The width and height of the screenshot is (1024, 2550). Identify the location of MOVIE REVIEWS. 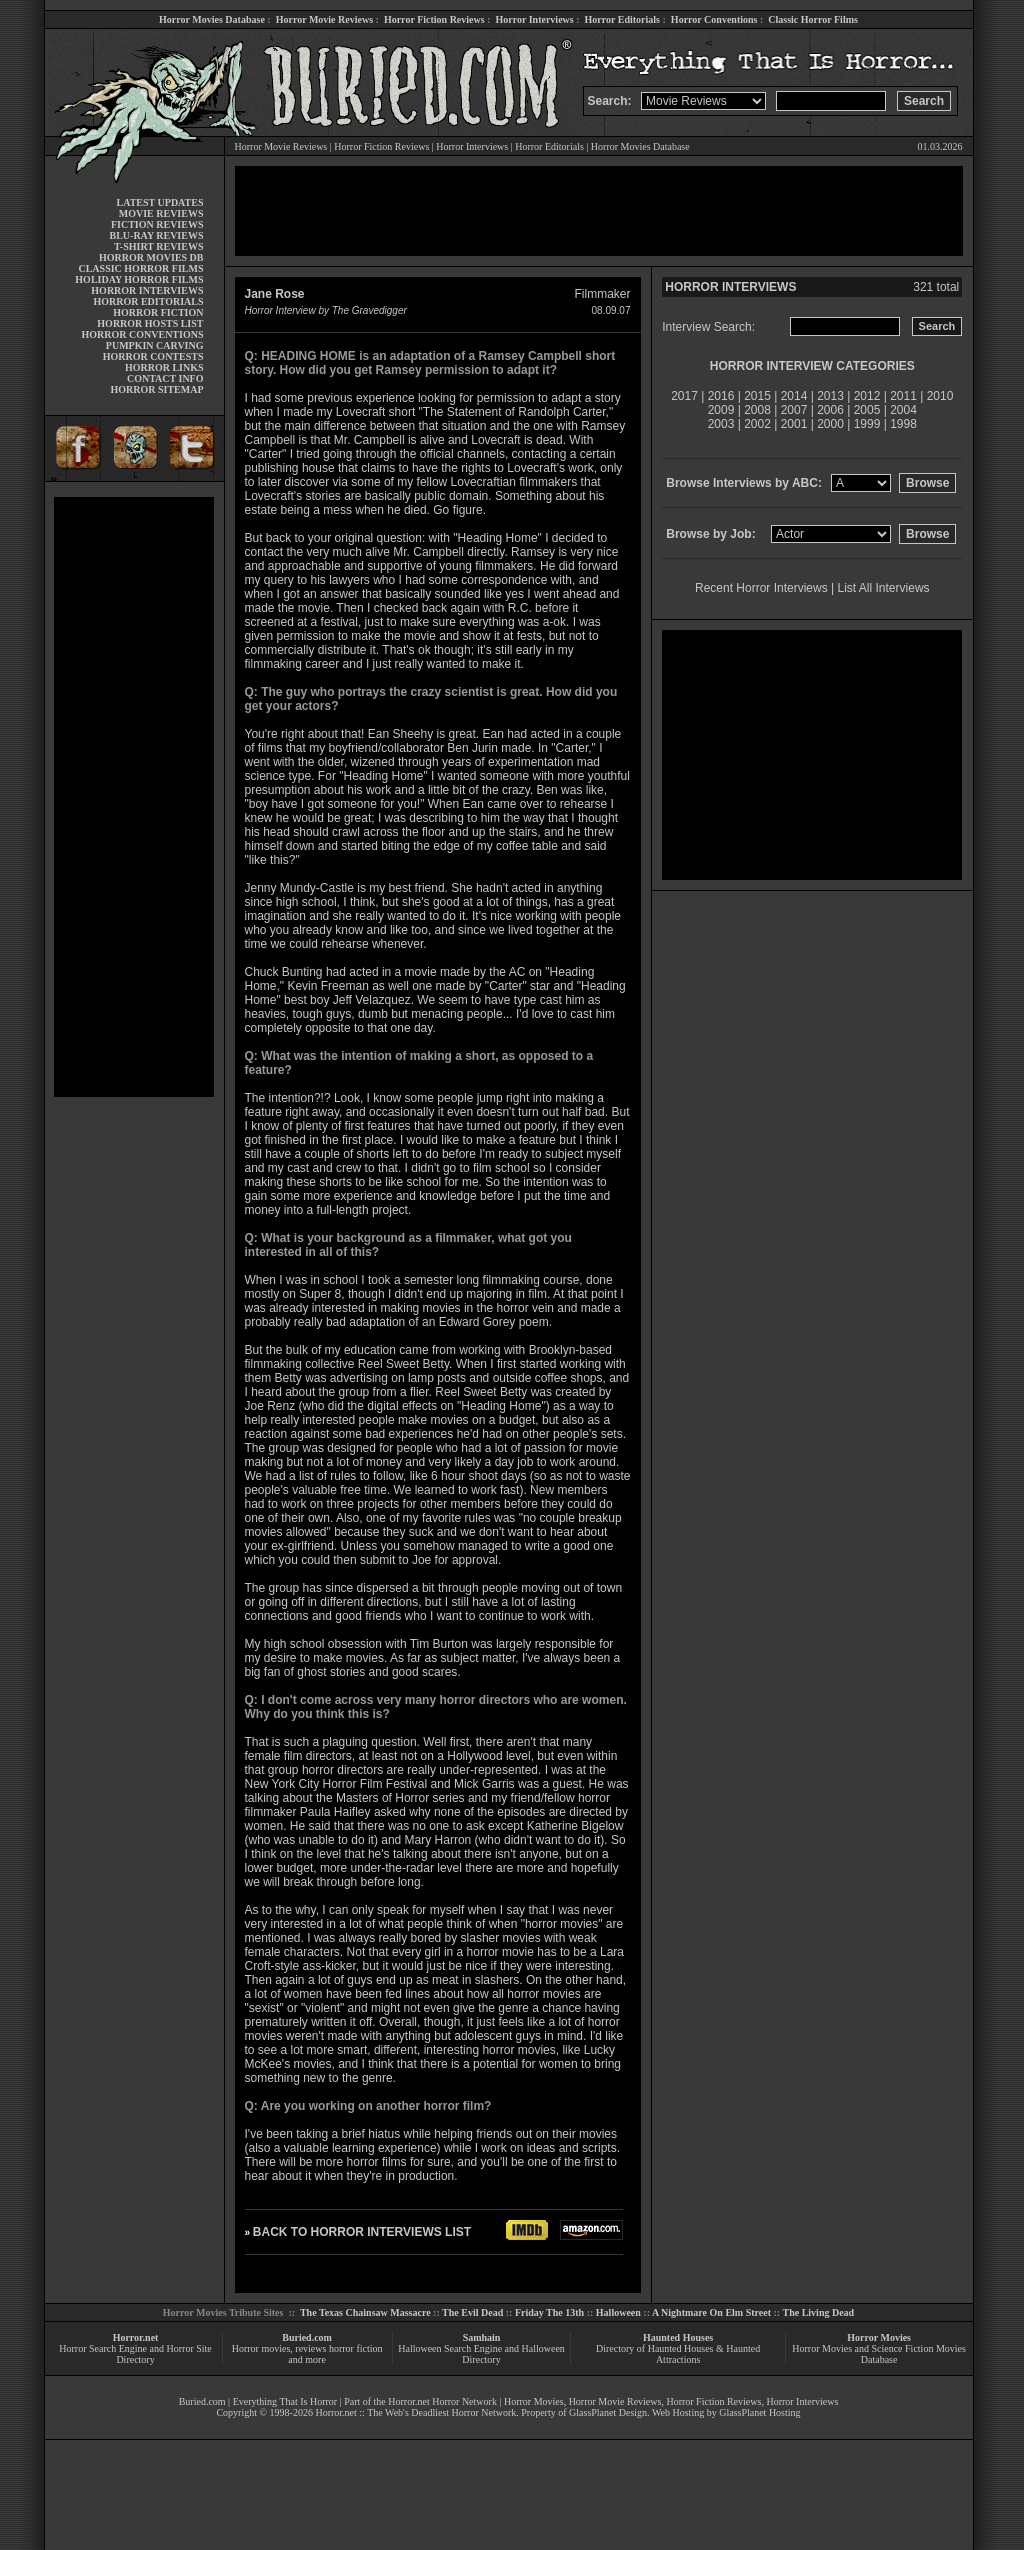
(161, 213).